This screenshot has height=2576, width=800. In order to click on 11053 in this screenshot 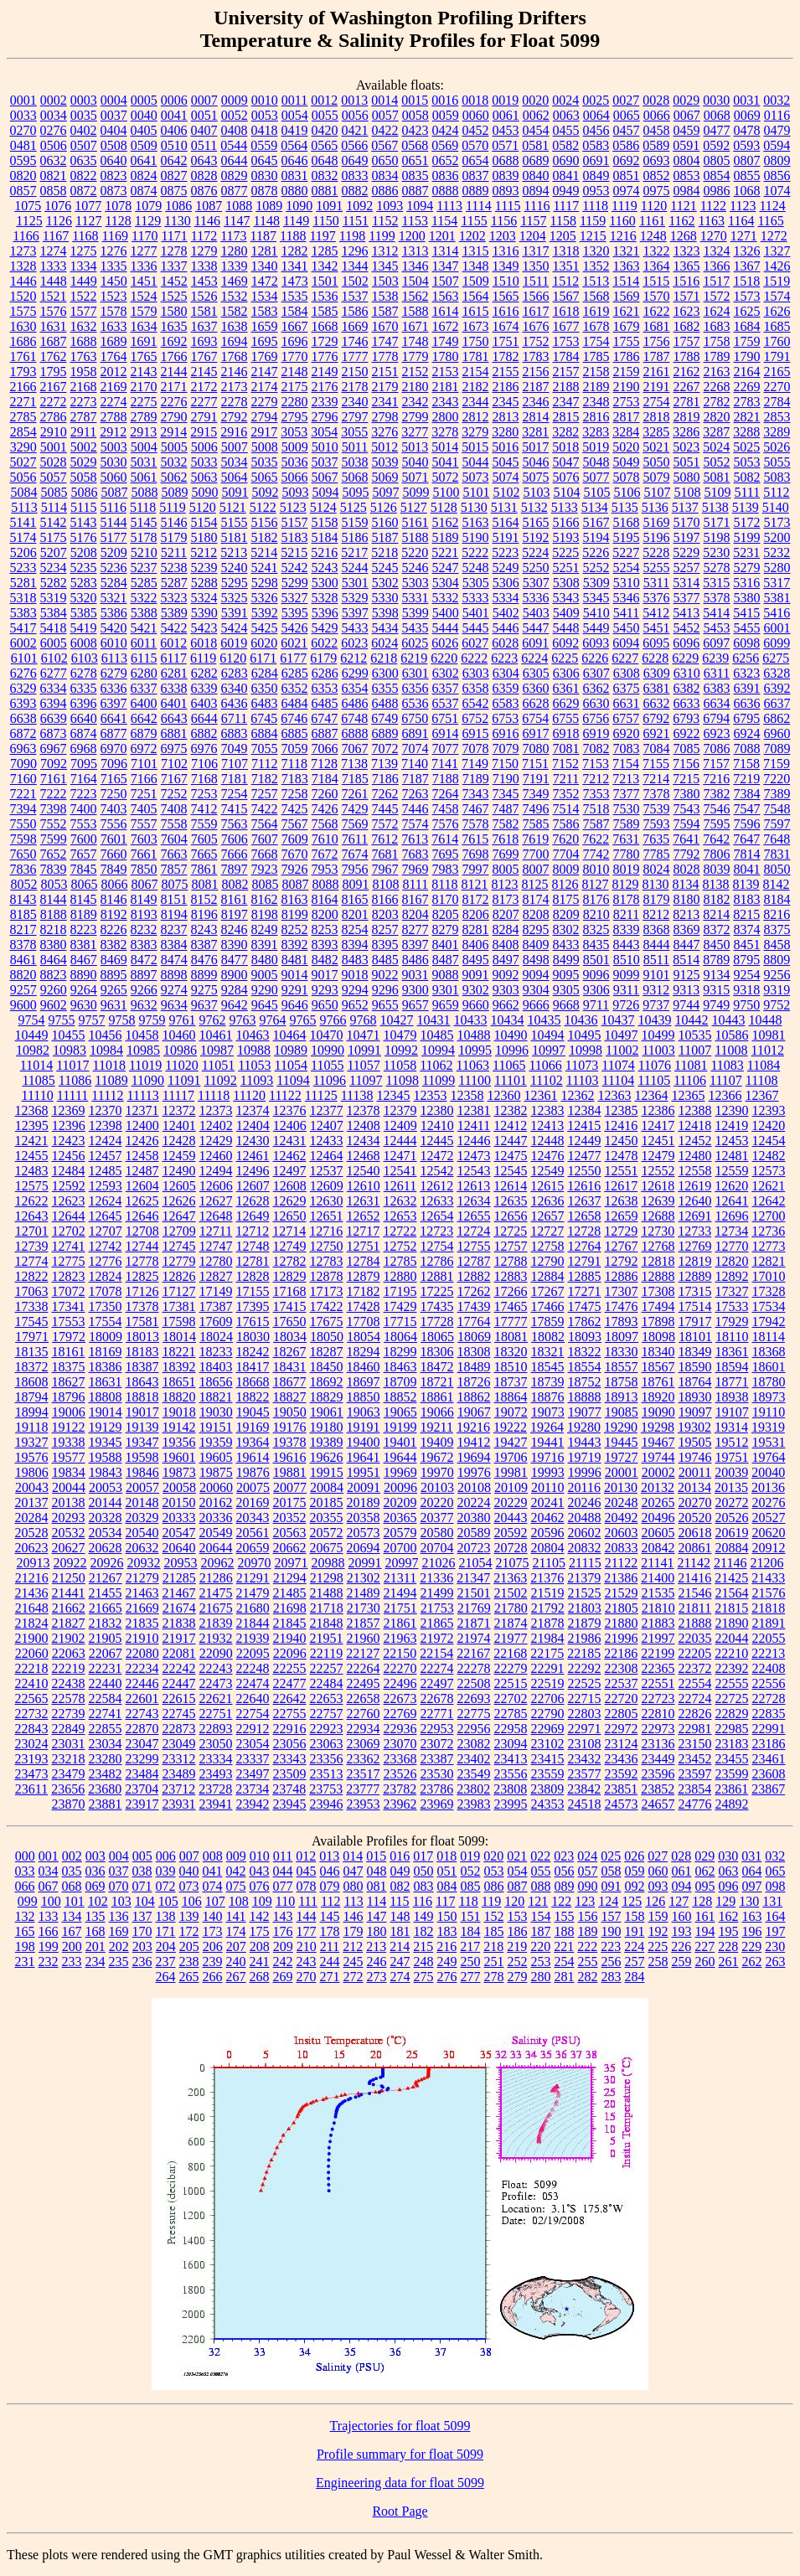, I will do `click(254, 1065)`.